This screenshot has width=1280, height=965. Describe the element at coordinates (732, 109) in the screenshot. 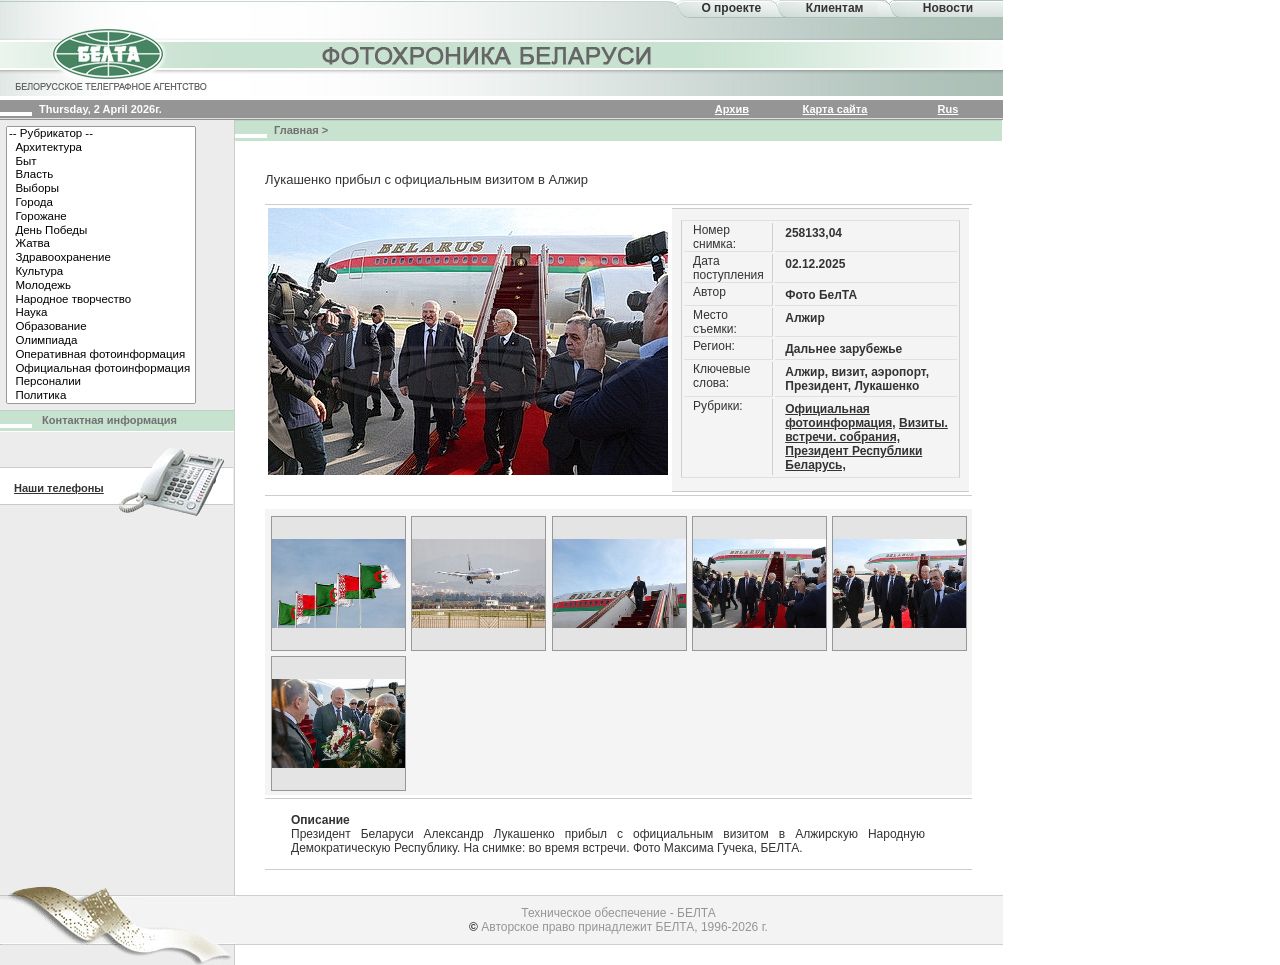

I see `Архив` at that location.